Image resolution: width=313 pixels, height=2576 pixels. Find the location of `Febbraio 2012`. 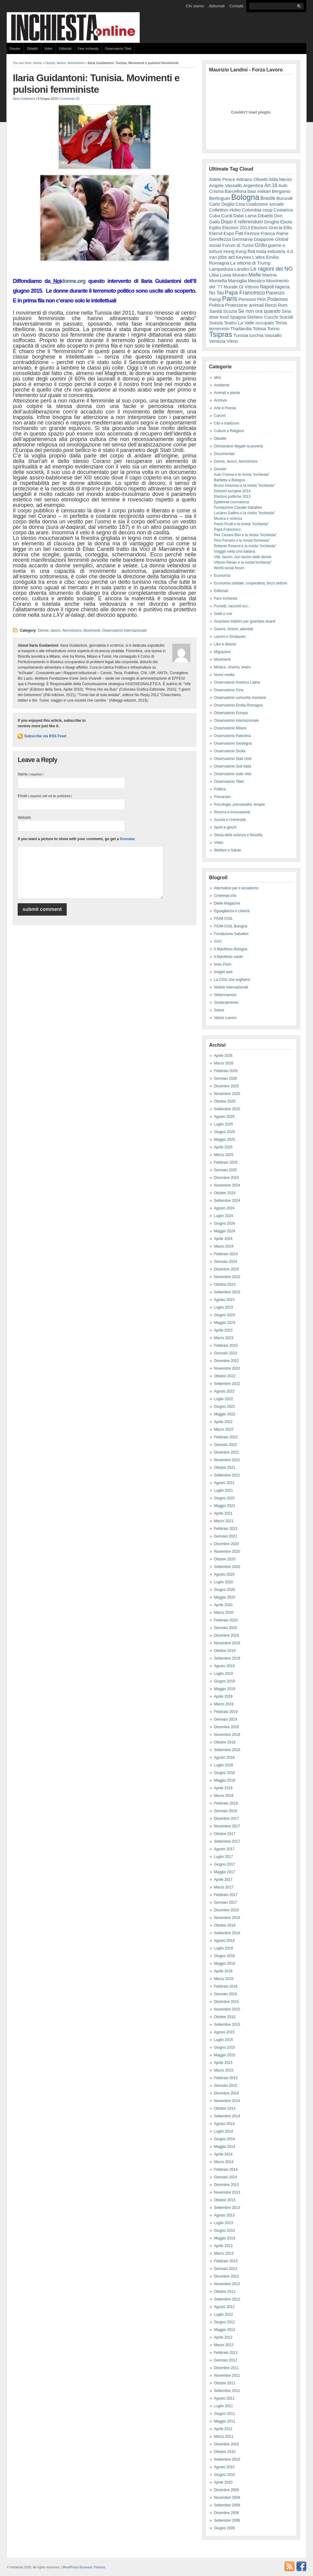

Febbraio 2012 is located at coordinates (226, 2352).